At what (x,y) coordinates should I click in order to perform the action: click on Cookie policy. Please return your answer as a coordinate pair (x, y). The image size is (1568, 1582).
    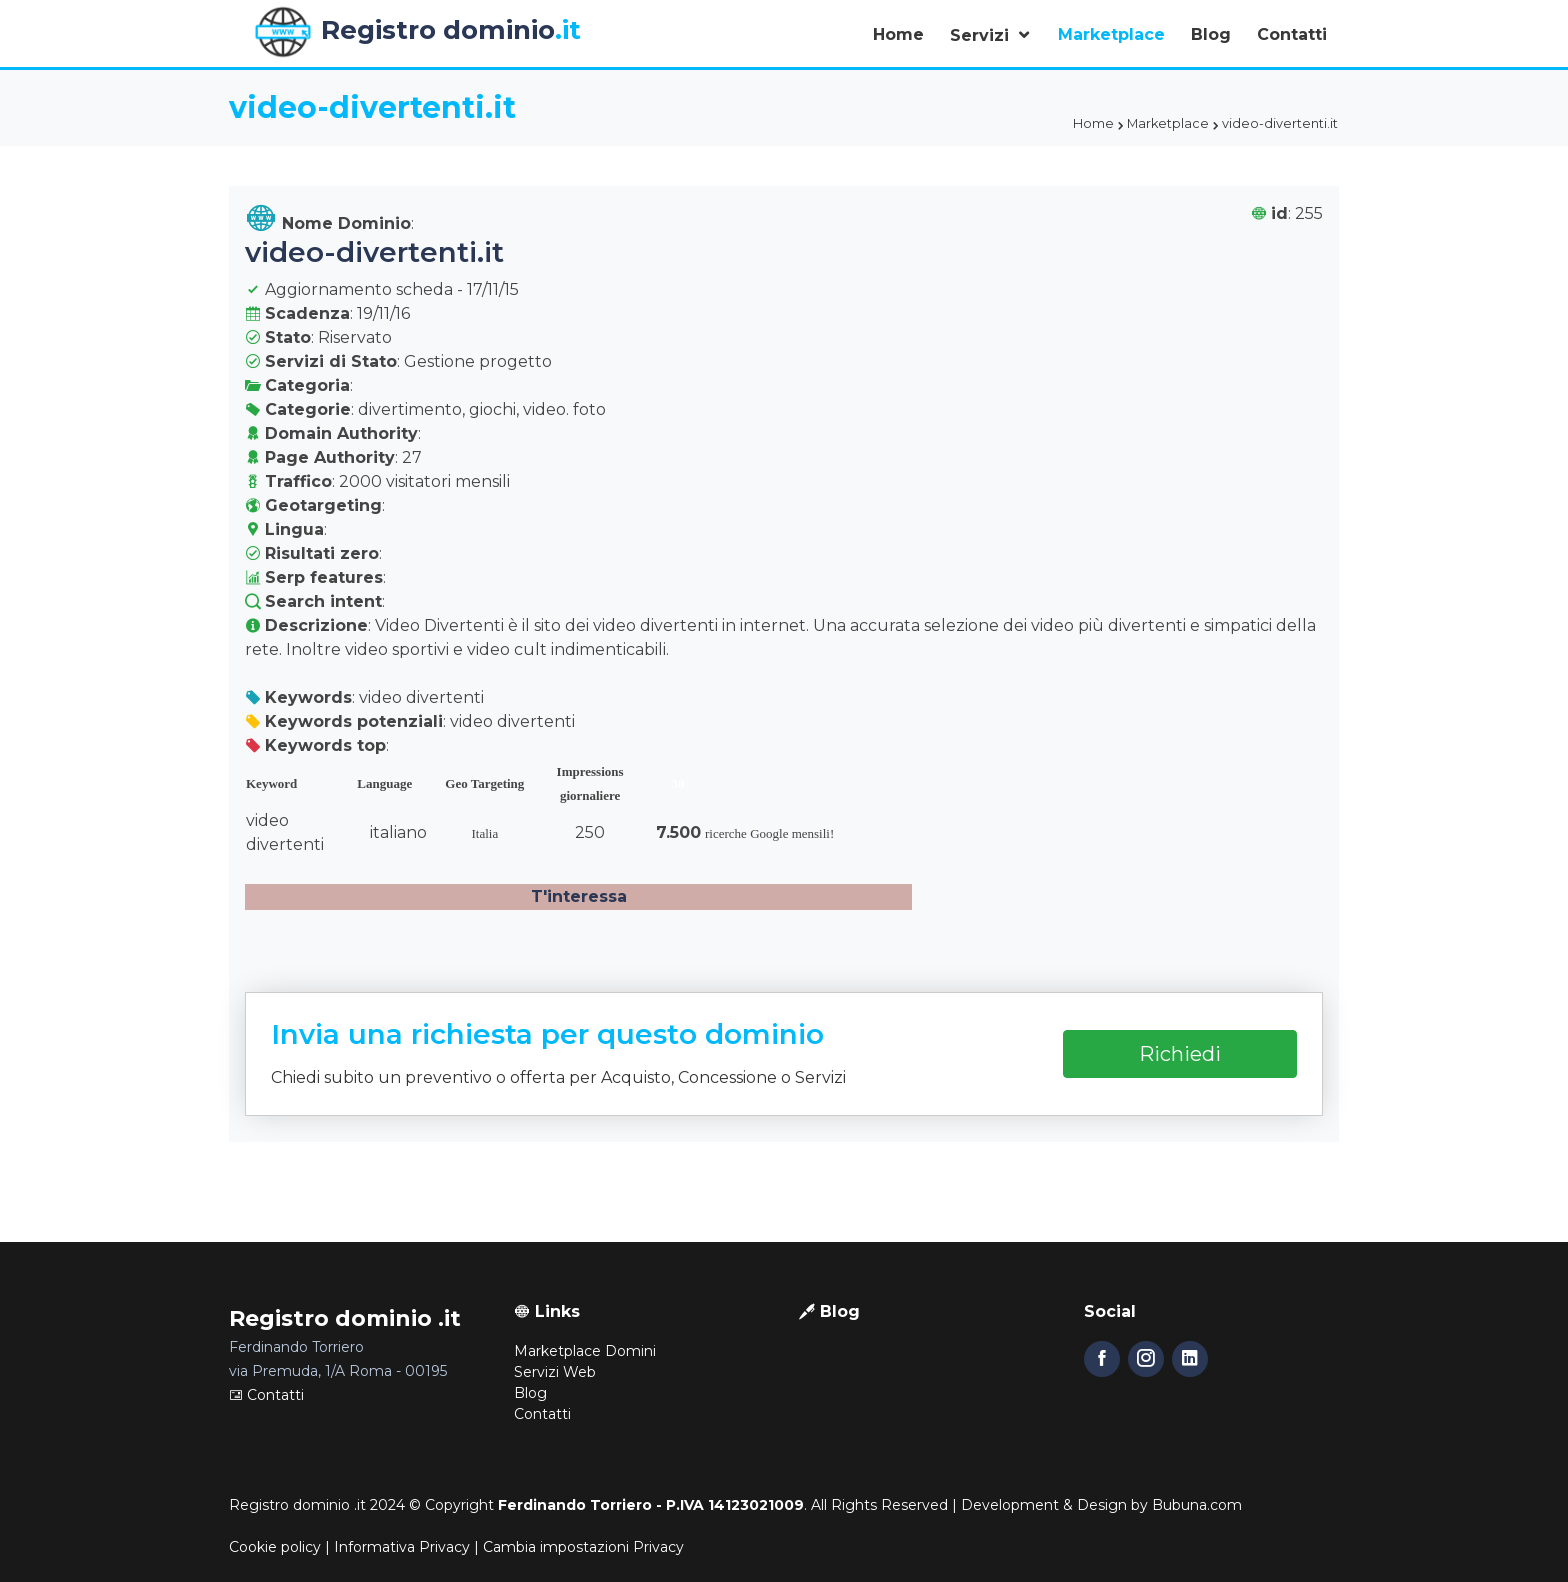
    Looking at the image, I should click on (275, 1547).